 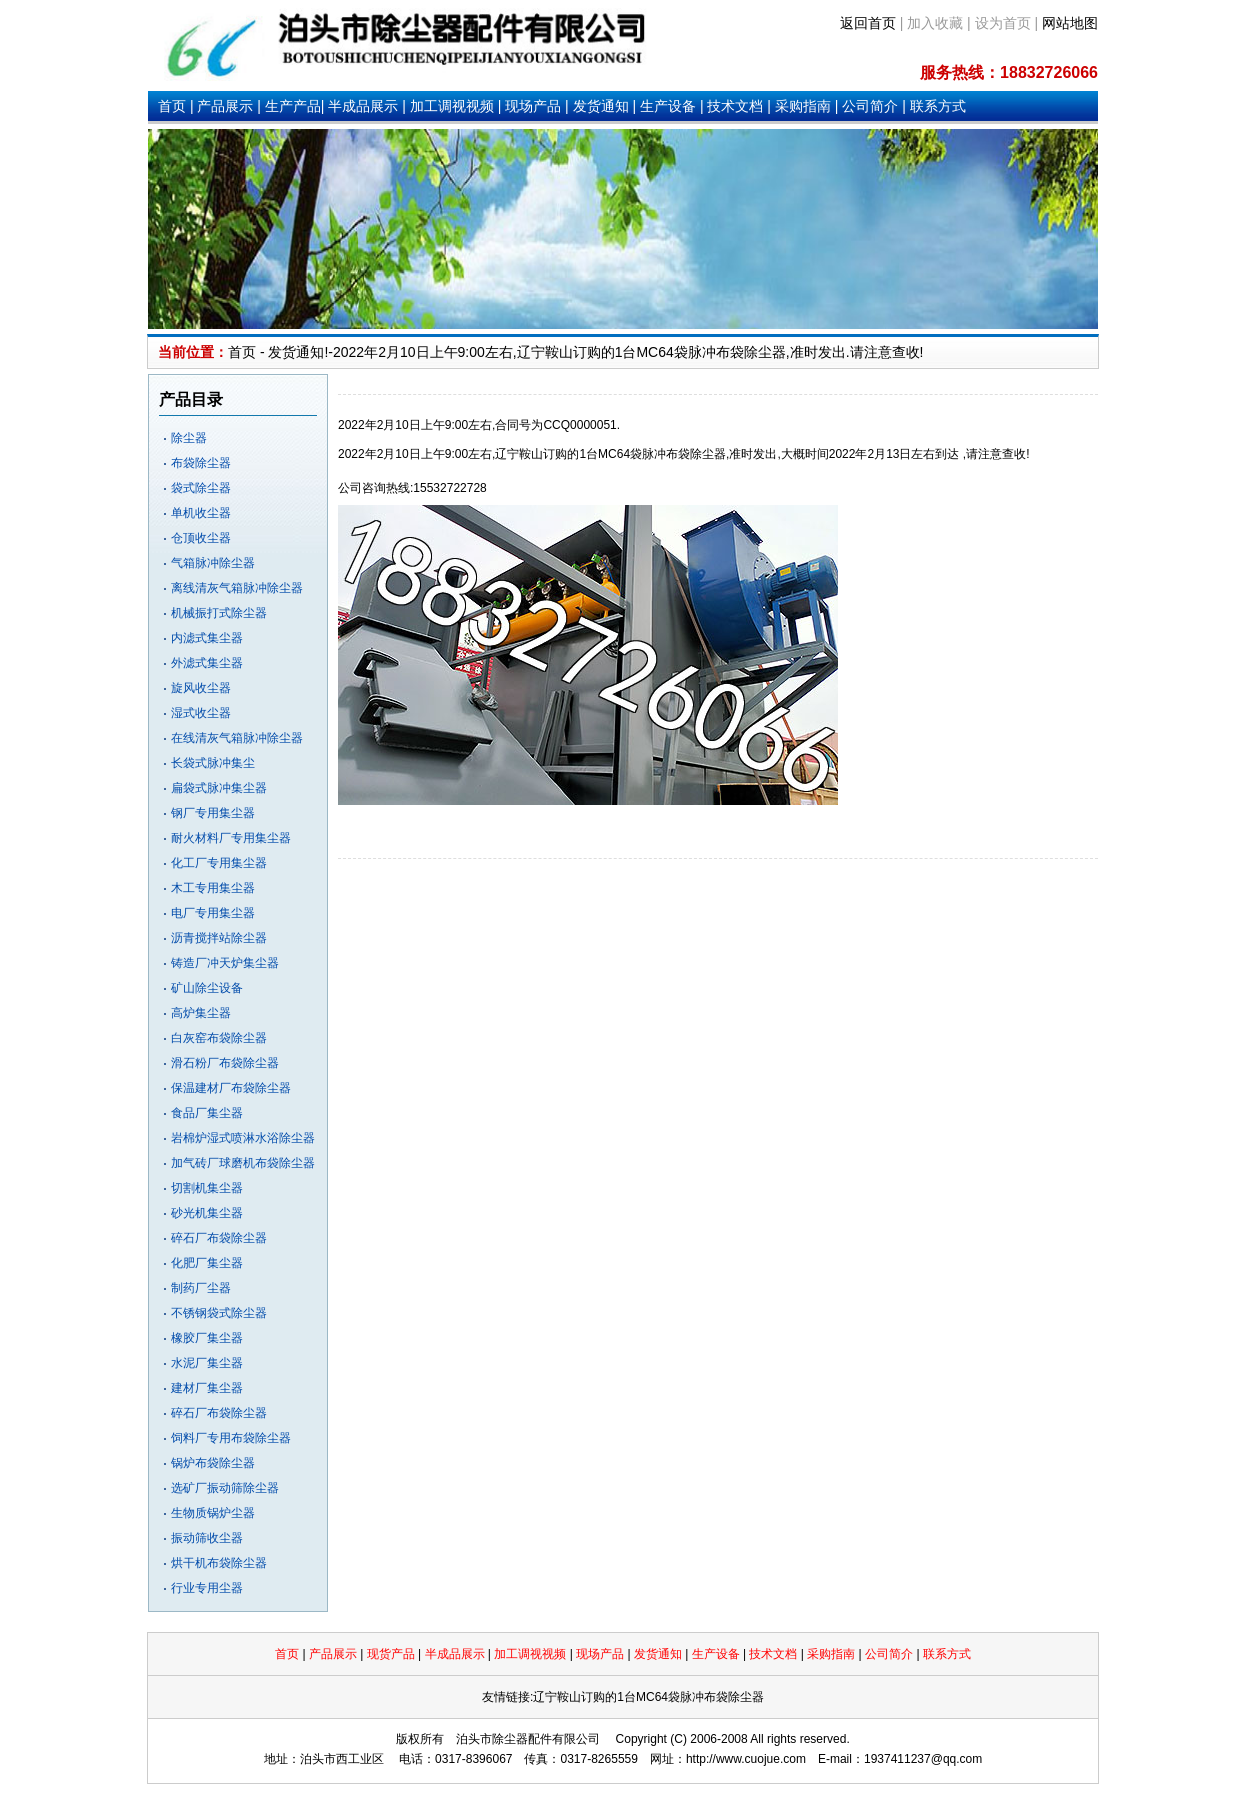 I want to click on 半成品展示, so click(x=363, y=106).